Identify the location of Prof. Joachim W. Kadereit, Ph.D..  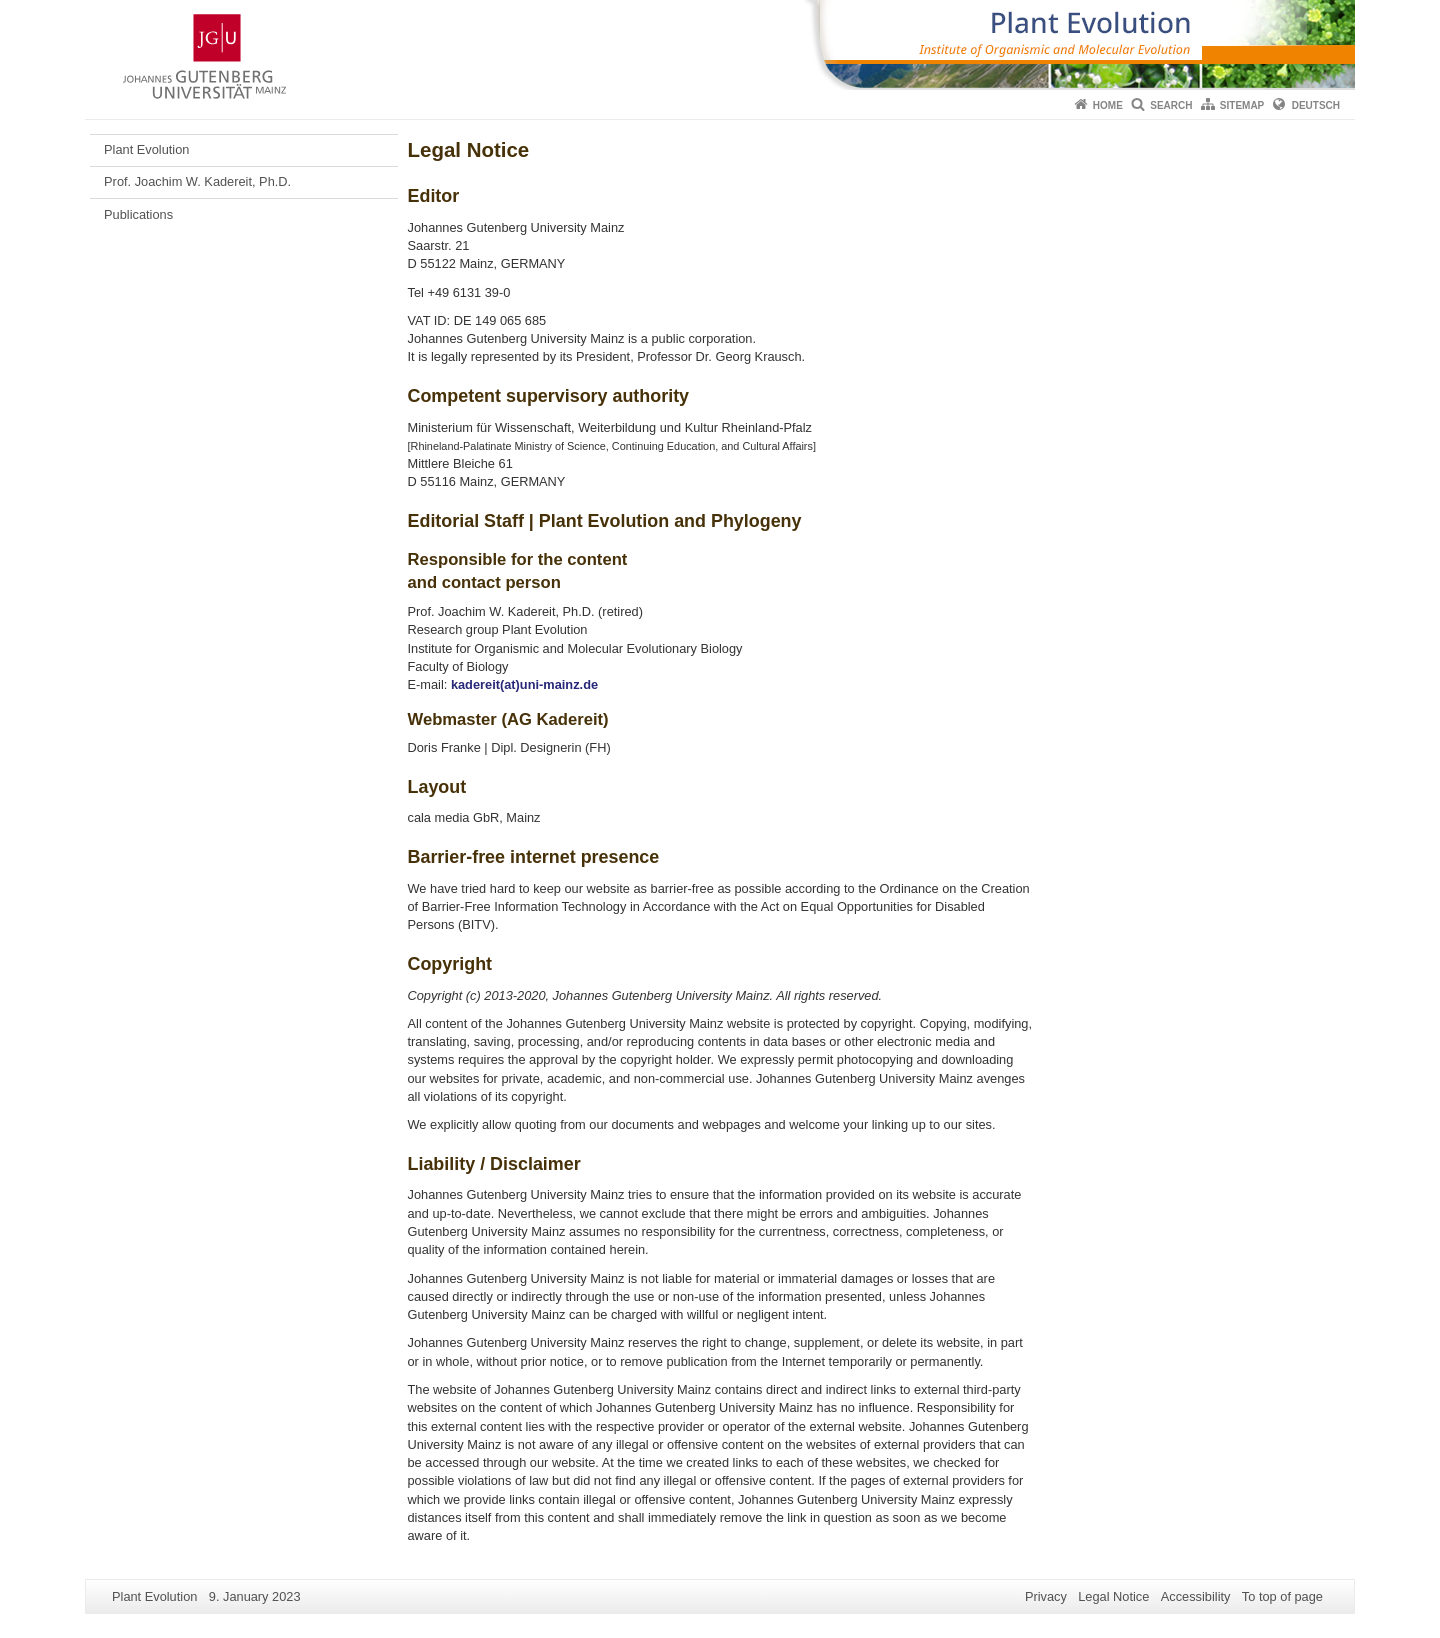
(197, 181).